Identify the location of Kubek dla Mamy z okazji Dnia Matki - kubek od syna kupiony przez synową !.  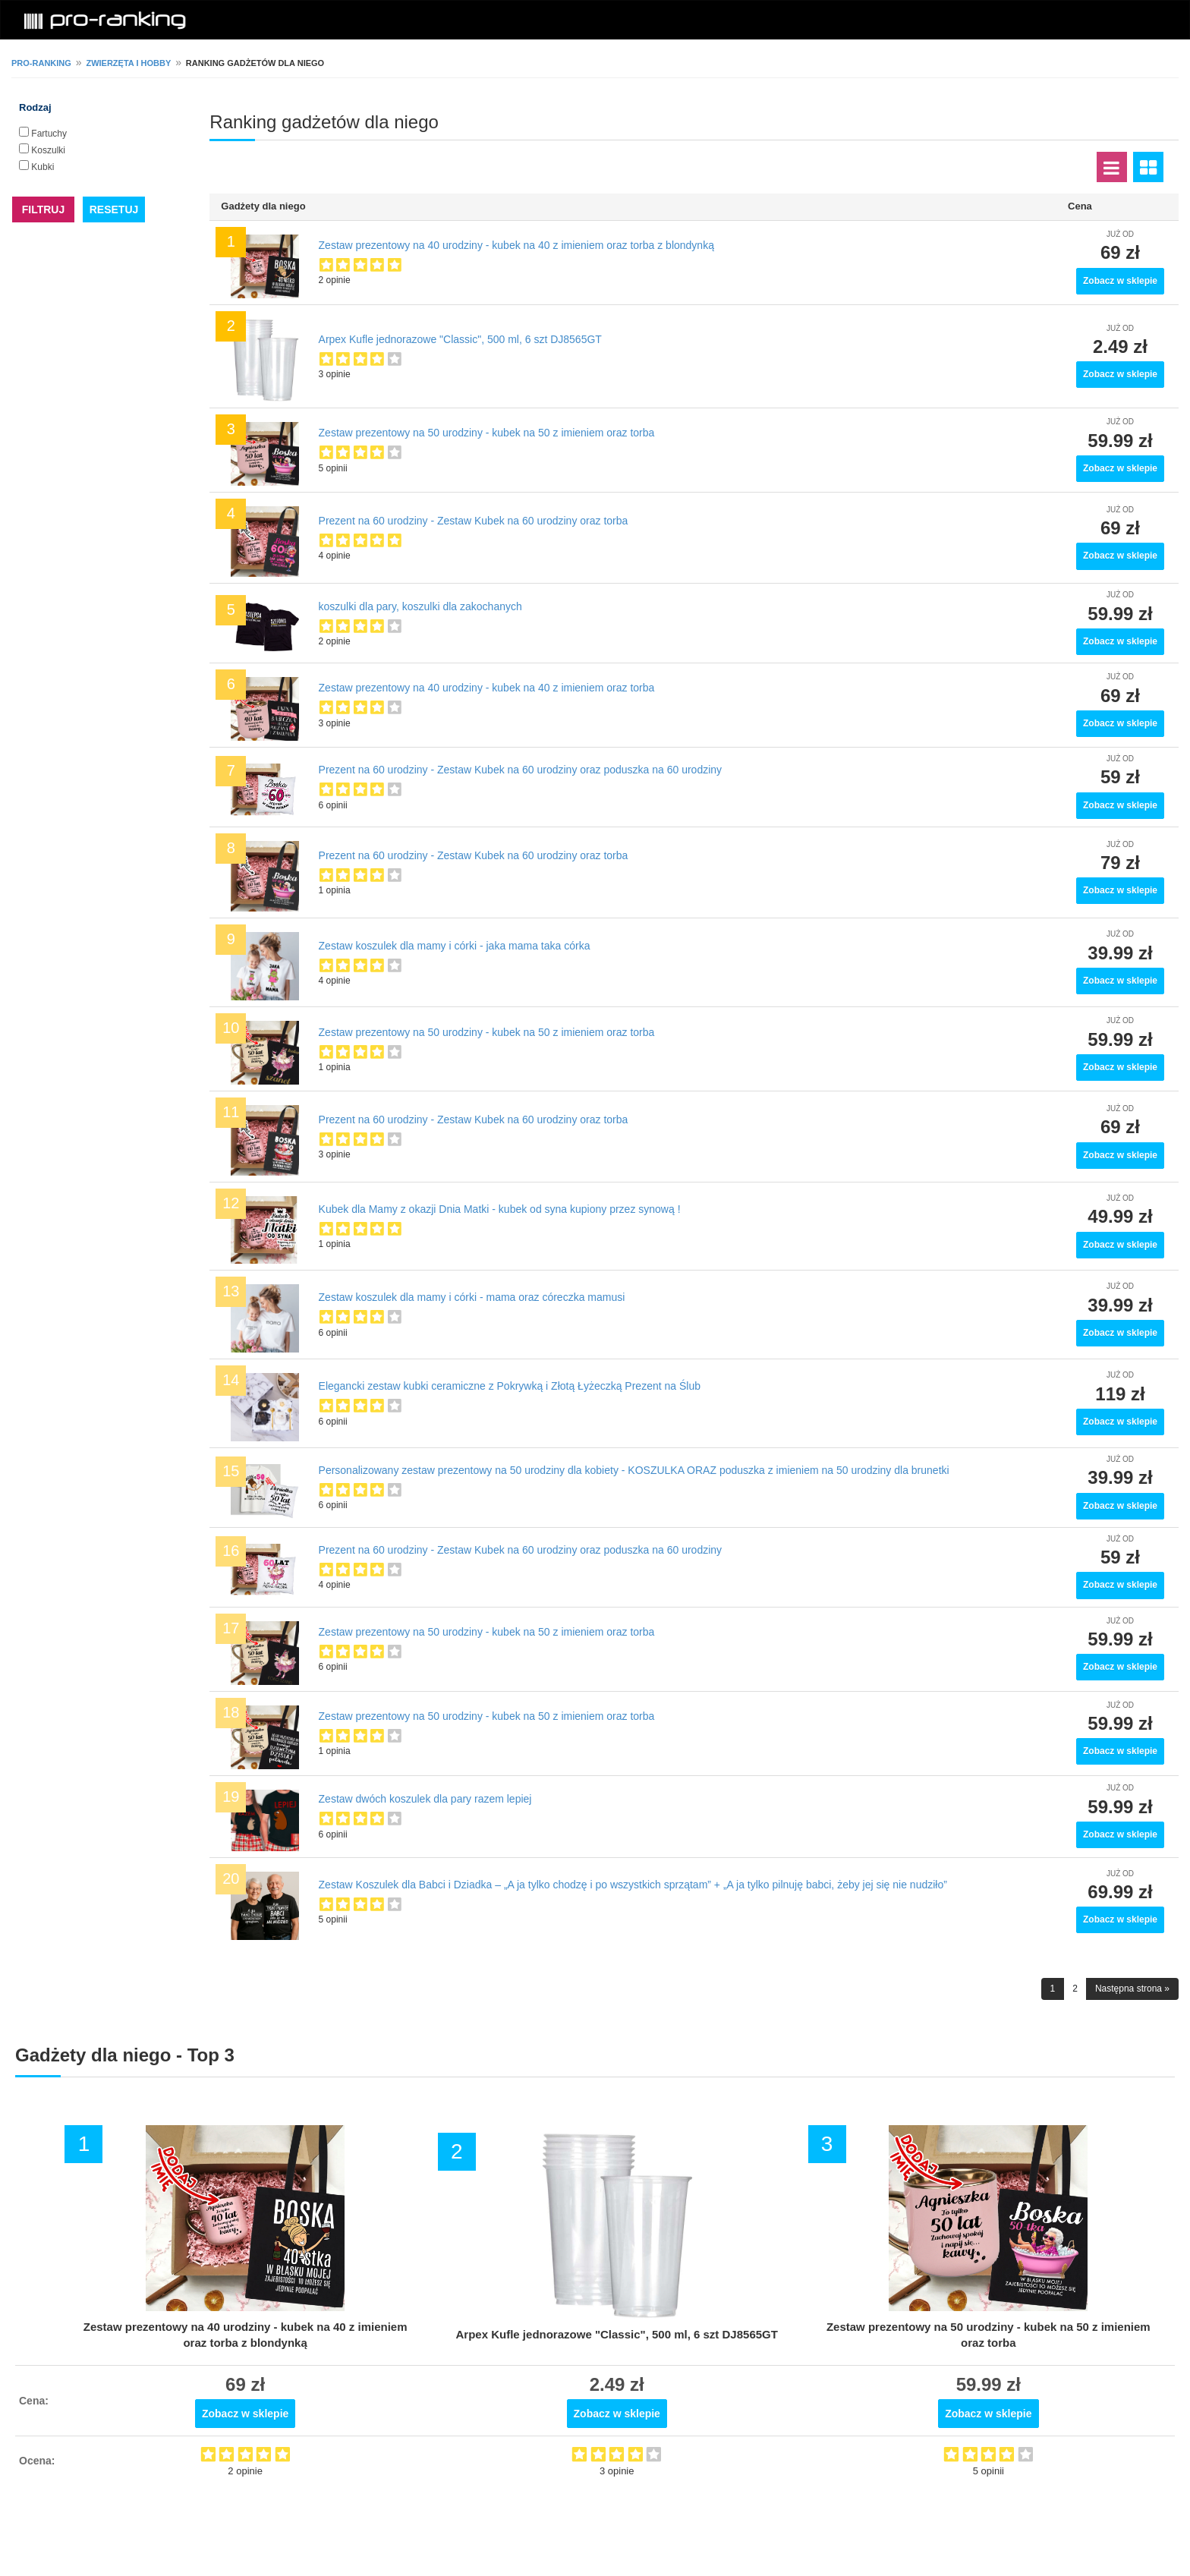
(500, 1209).